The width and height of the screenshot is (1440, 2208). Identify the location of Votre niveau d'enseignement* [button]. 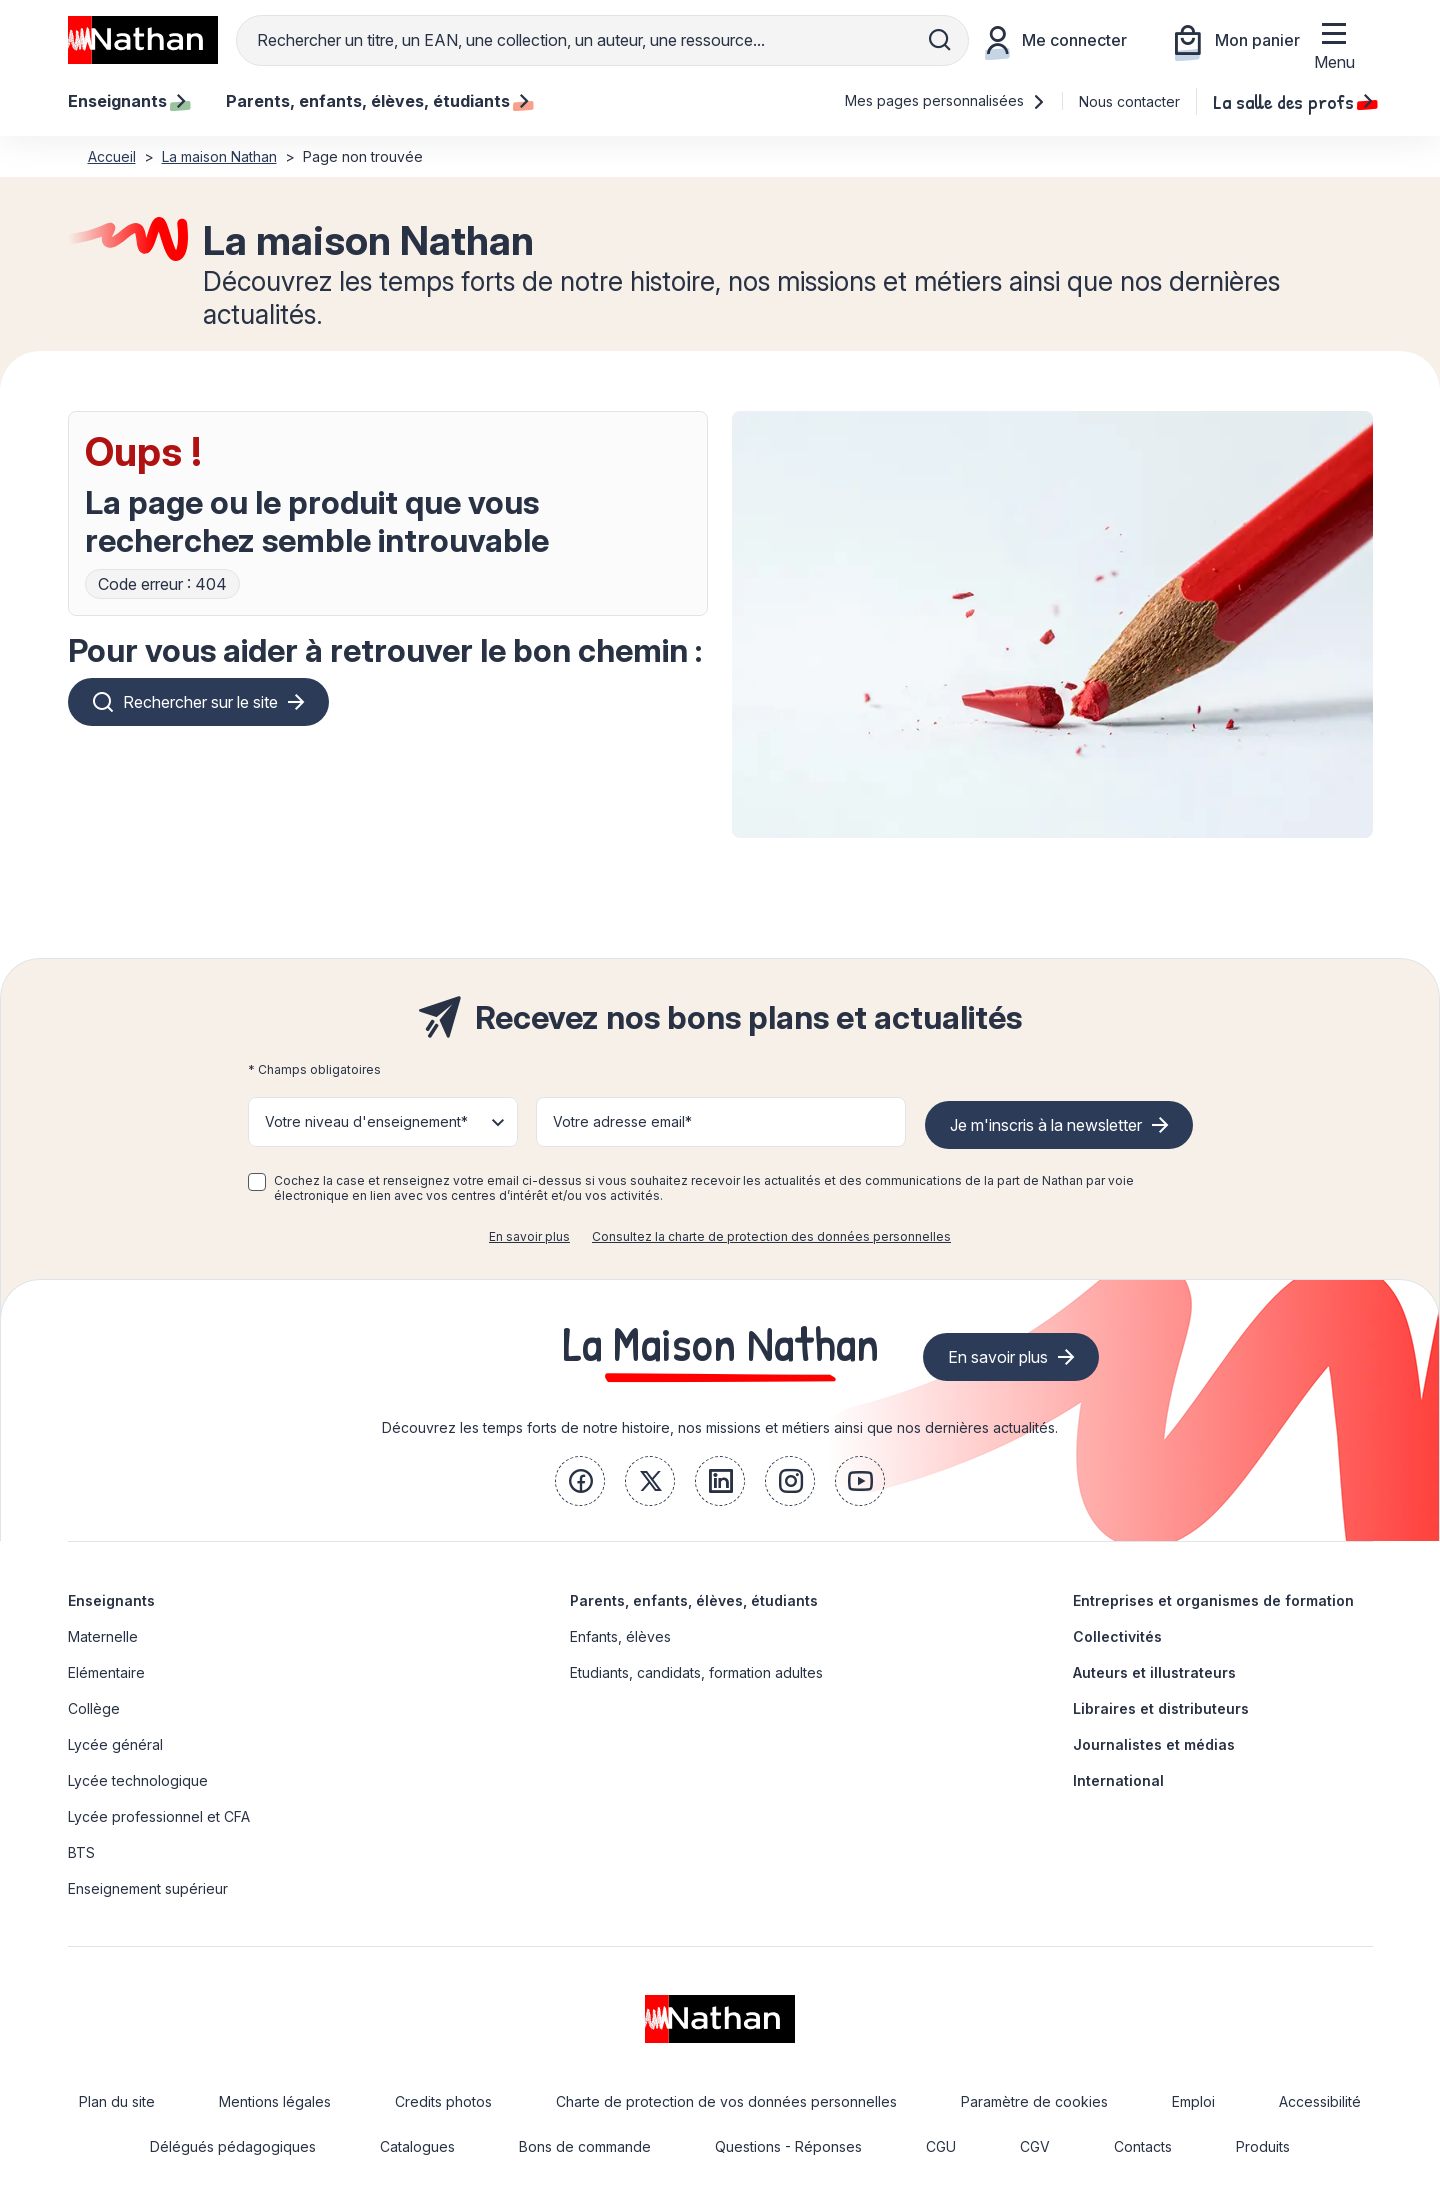
(366, 1121).